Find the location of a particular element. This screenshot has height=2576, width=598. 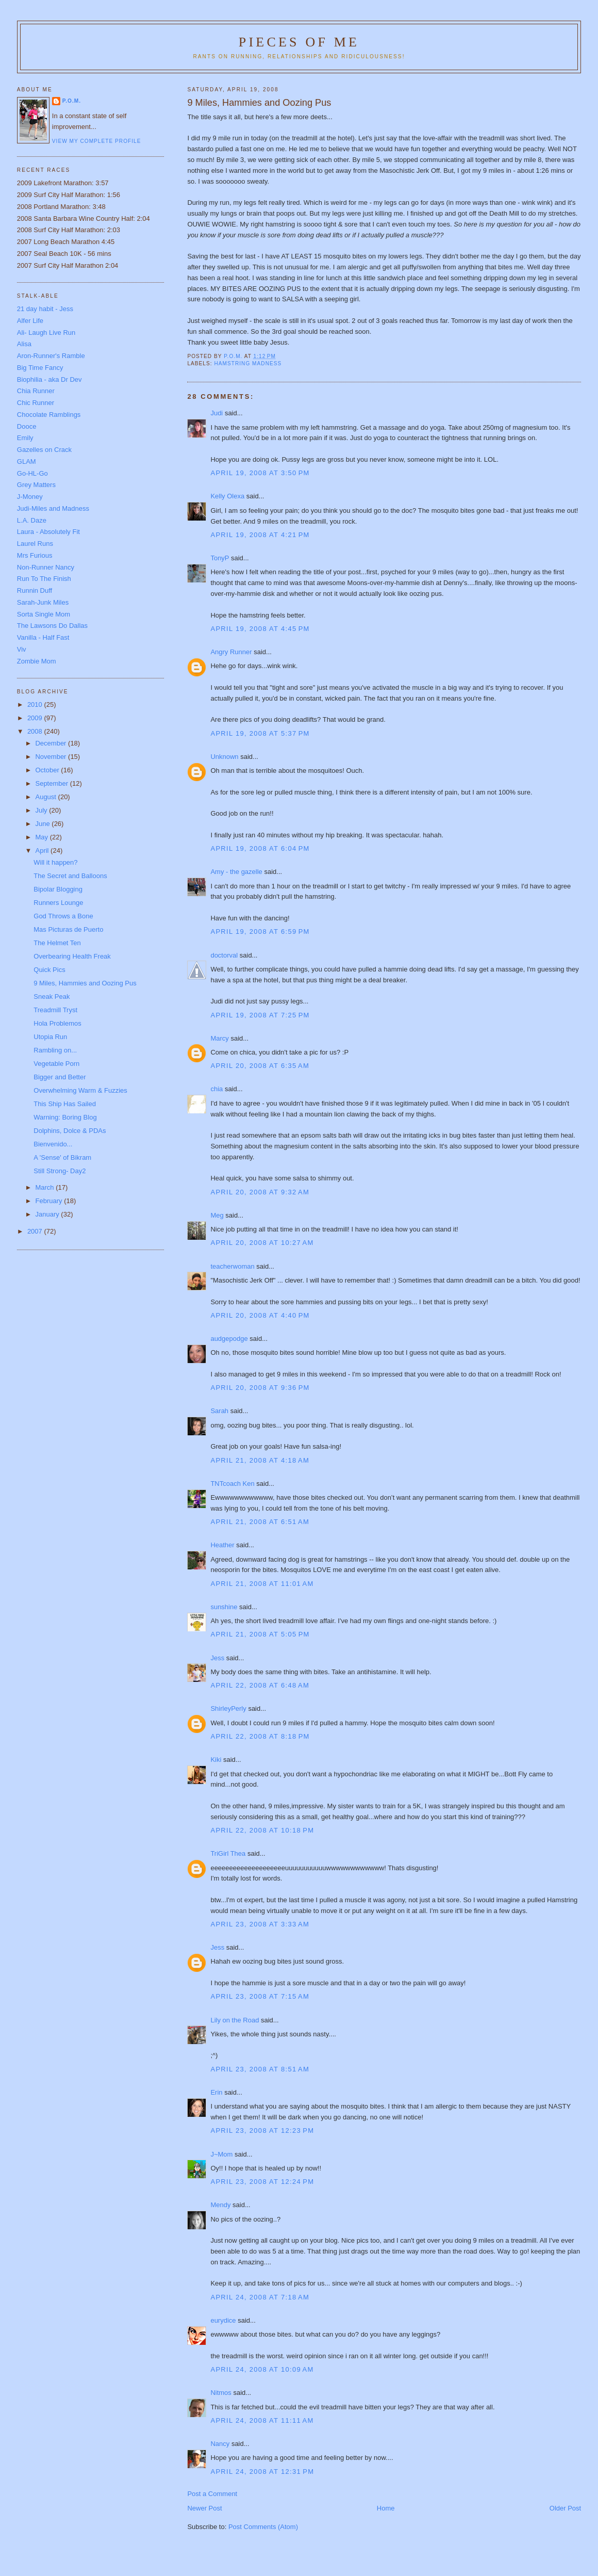

Bipolar Blogging is located at coordinates (58, 889).